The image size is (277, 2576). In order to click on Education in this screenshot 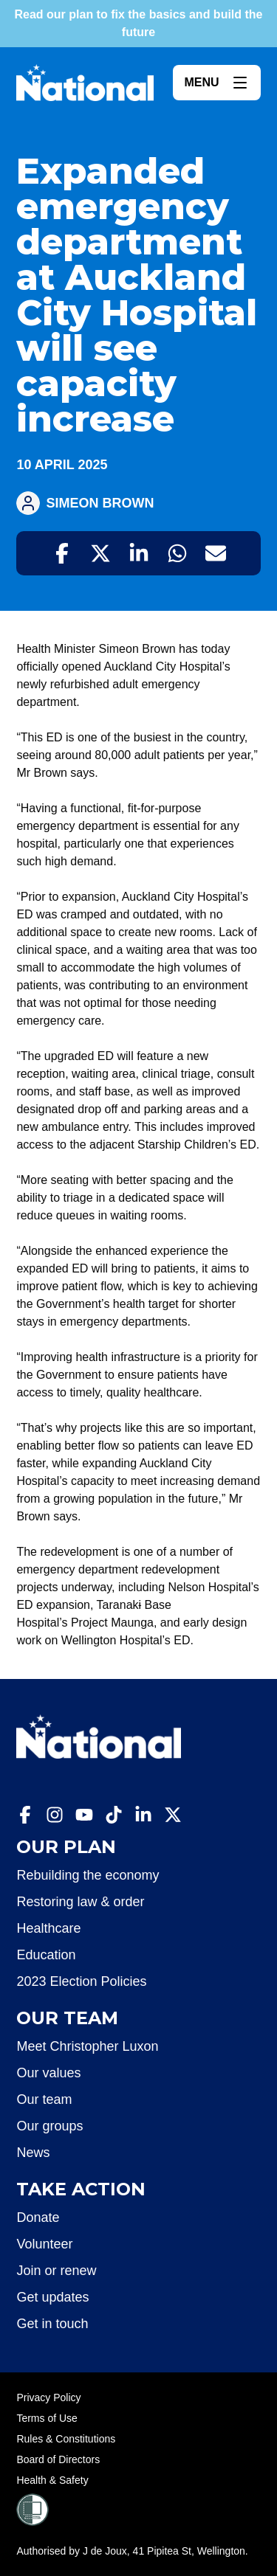, I will do `click(45, 1954)`.